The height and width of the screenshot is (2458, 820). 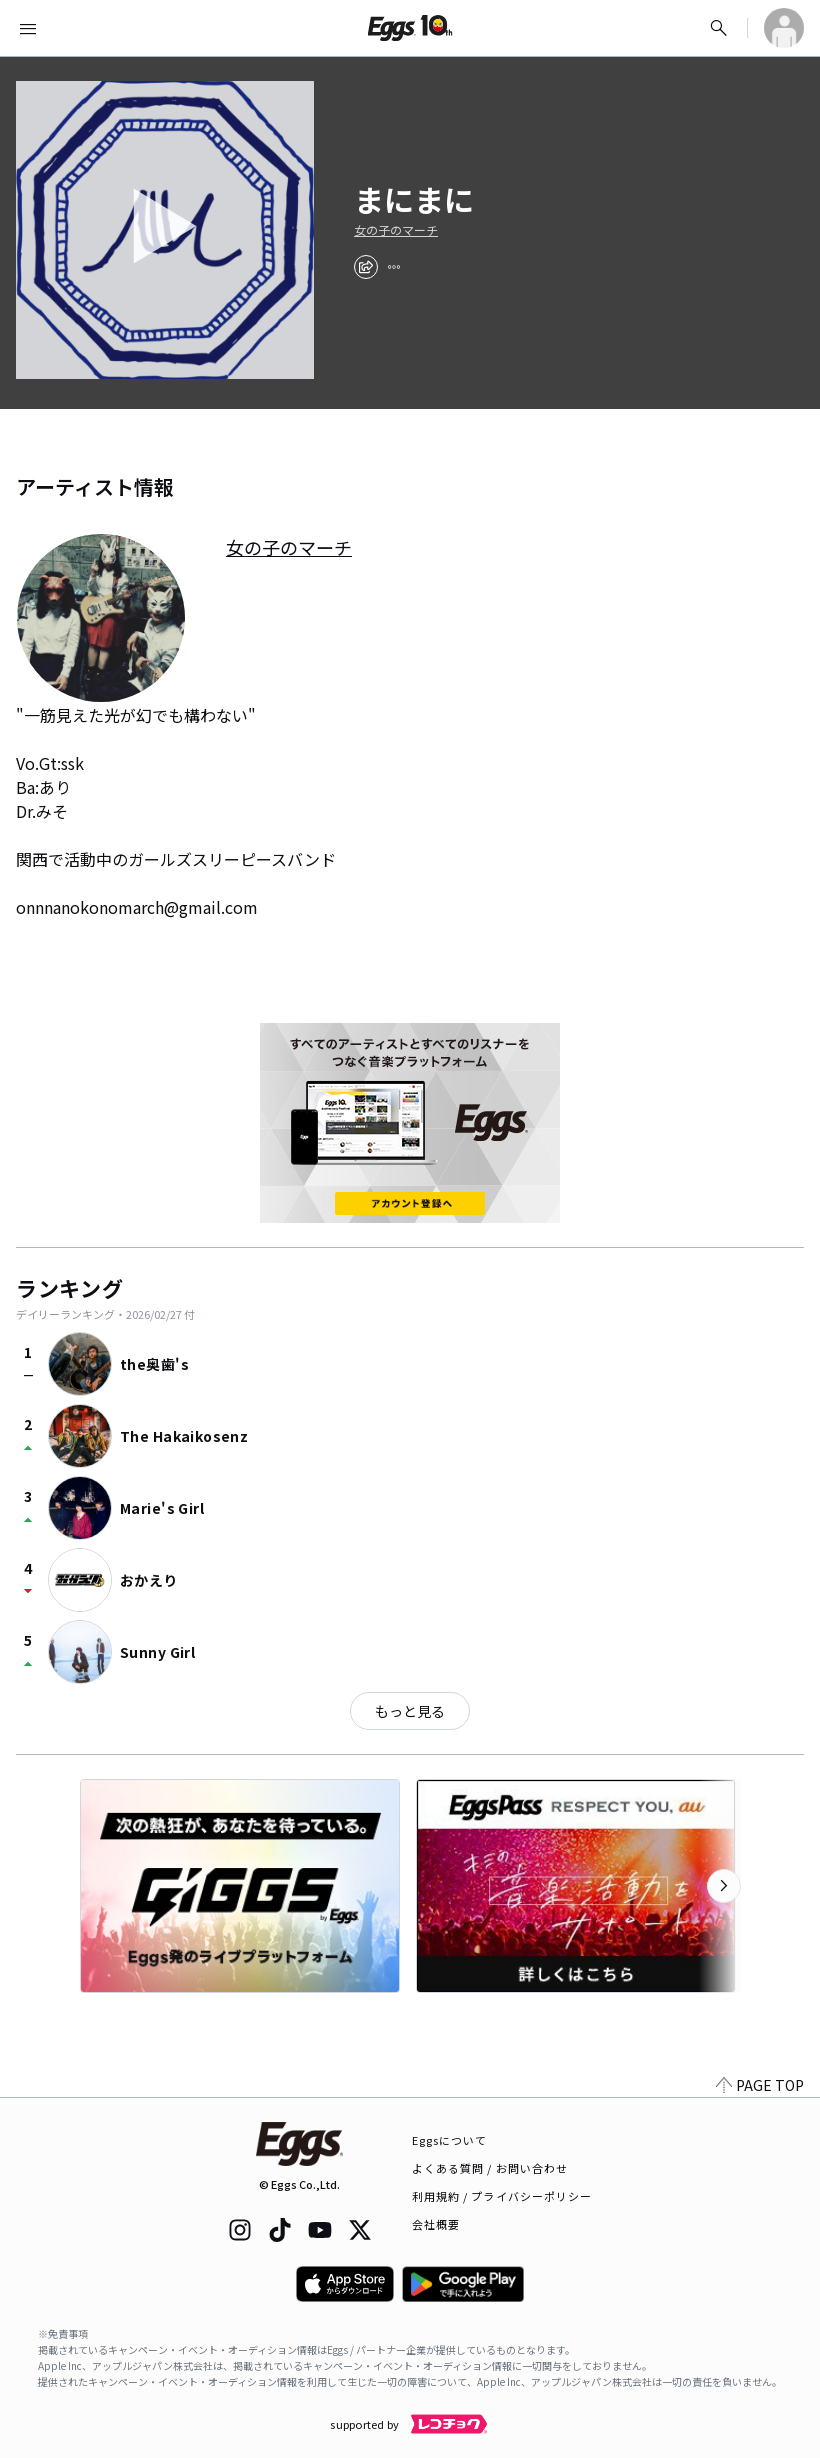 What do you see at coordinates (410, 1711) in the screenshot?
I see `もっと見る` at bounding box center [410, 1711].